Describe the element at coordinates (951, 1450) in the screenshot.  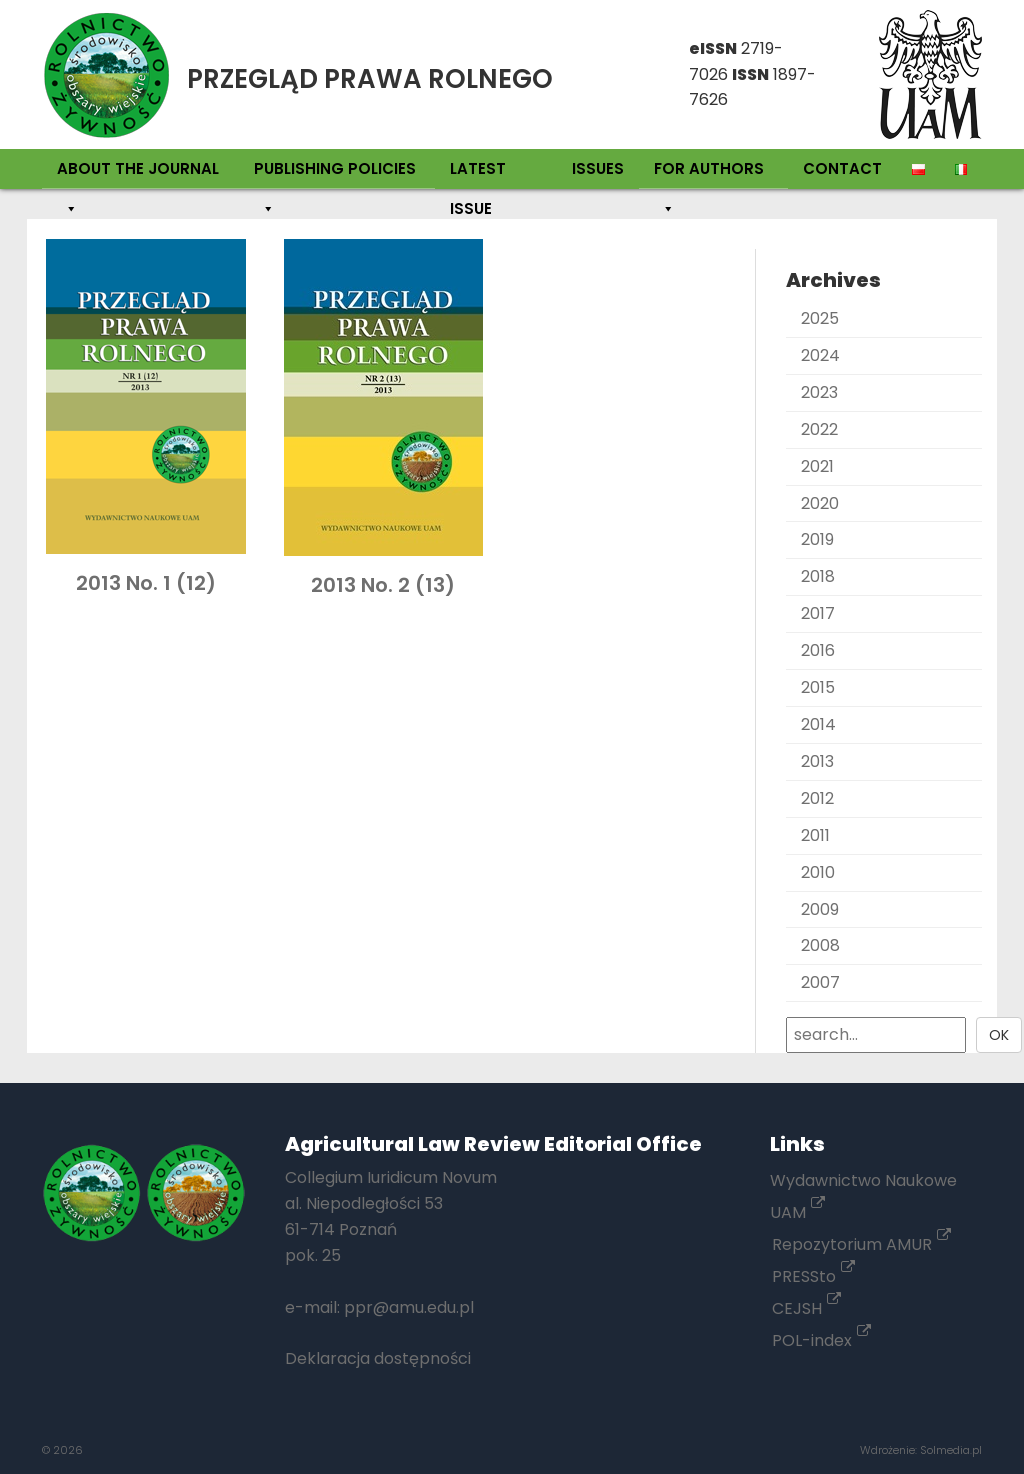
I see `Solmedia.pl` at that location.